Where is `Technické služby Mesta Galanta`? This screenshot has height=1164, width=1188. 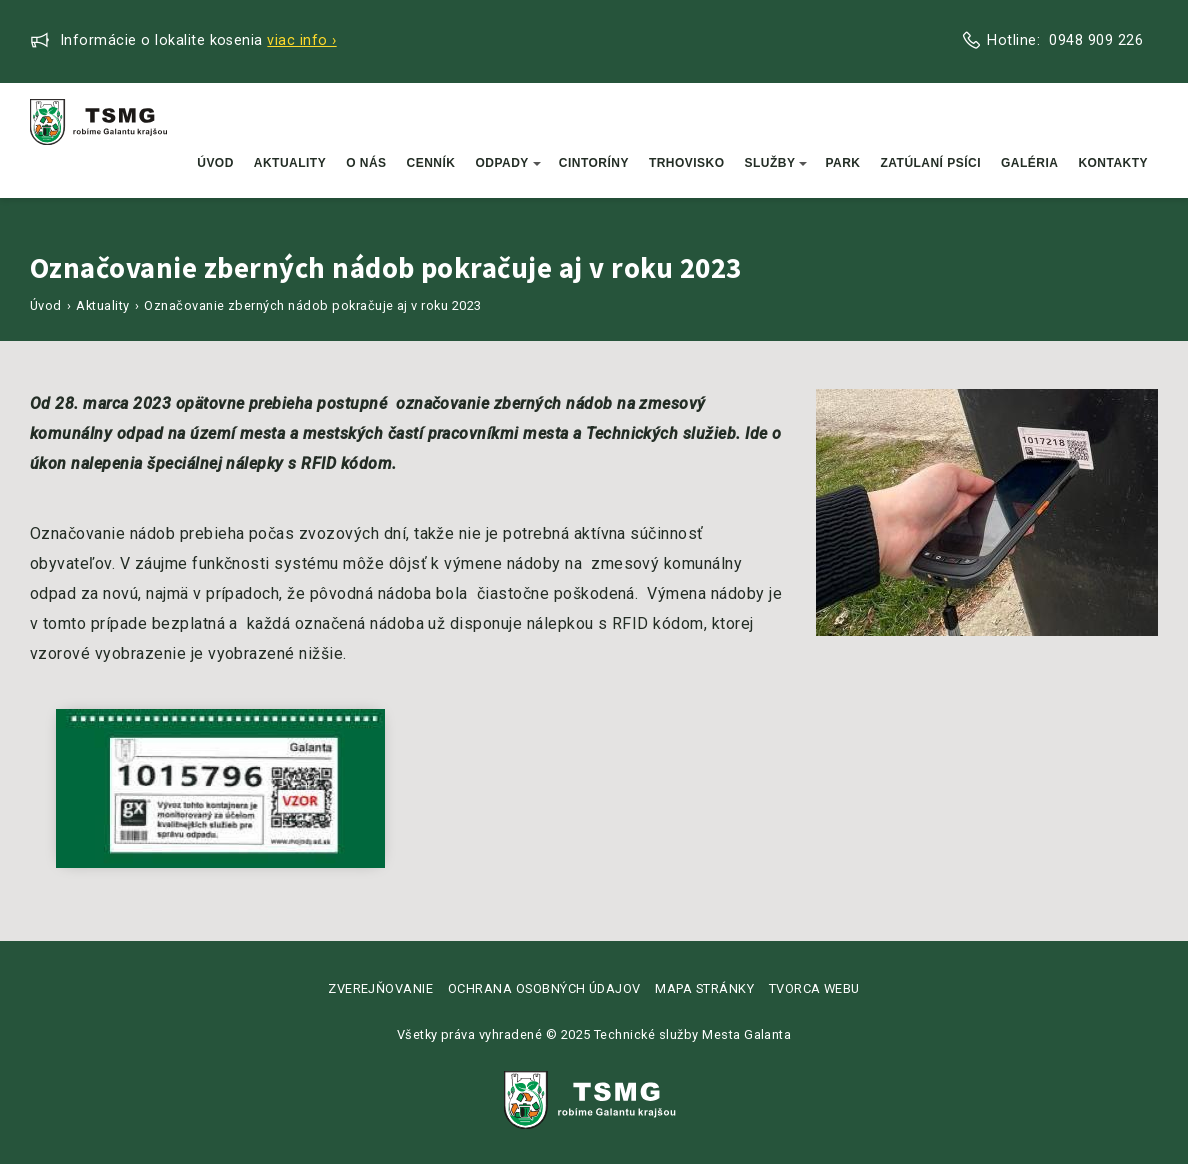 Technické služby Mesta Galanta is located at coordinates (692, 1034).